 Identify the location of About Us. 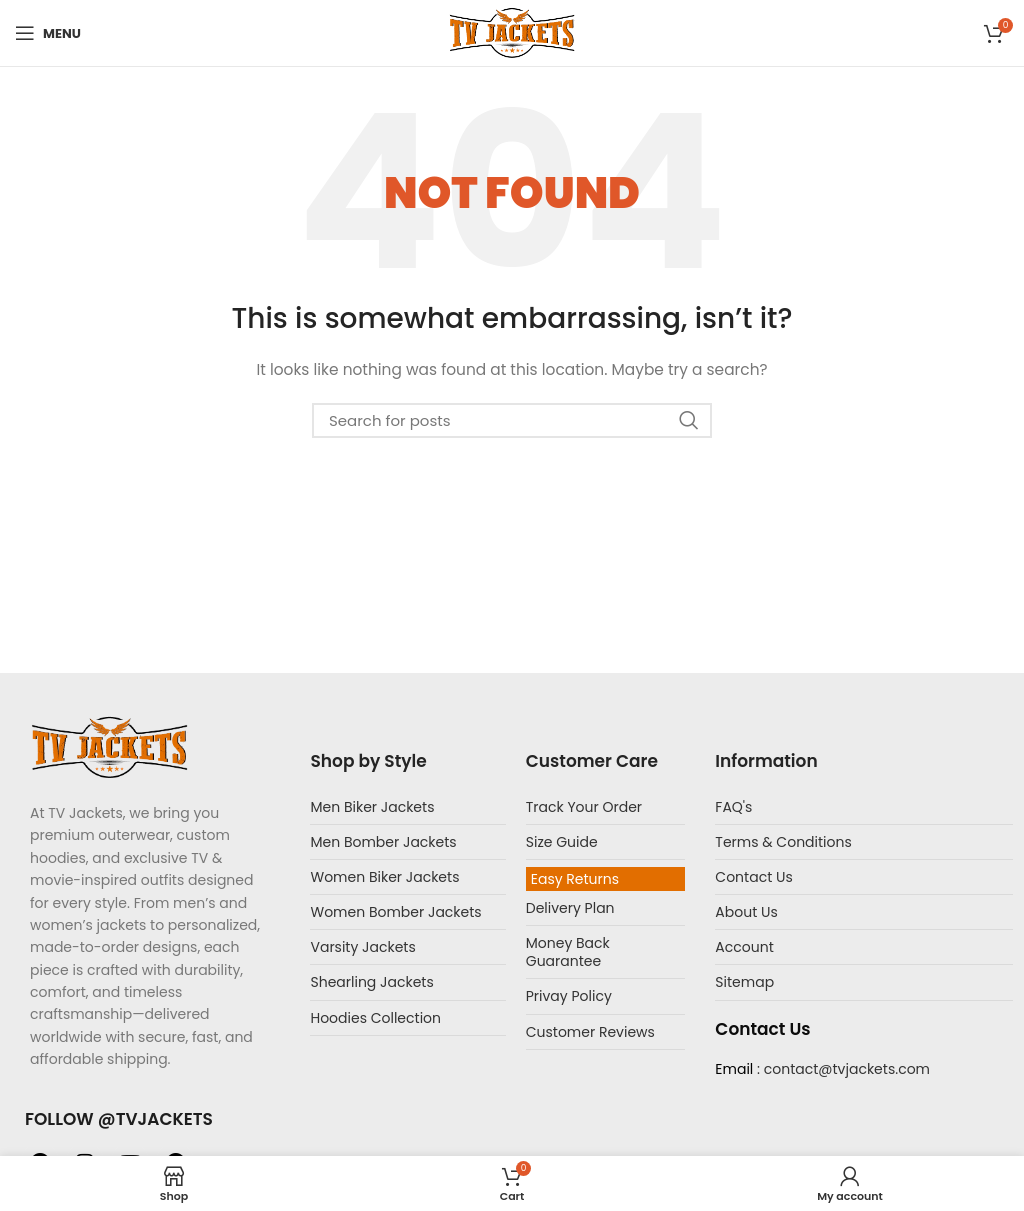
(746, 912).